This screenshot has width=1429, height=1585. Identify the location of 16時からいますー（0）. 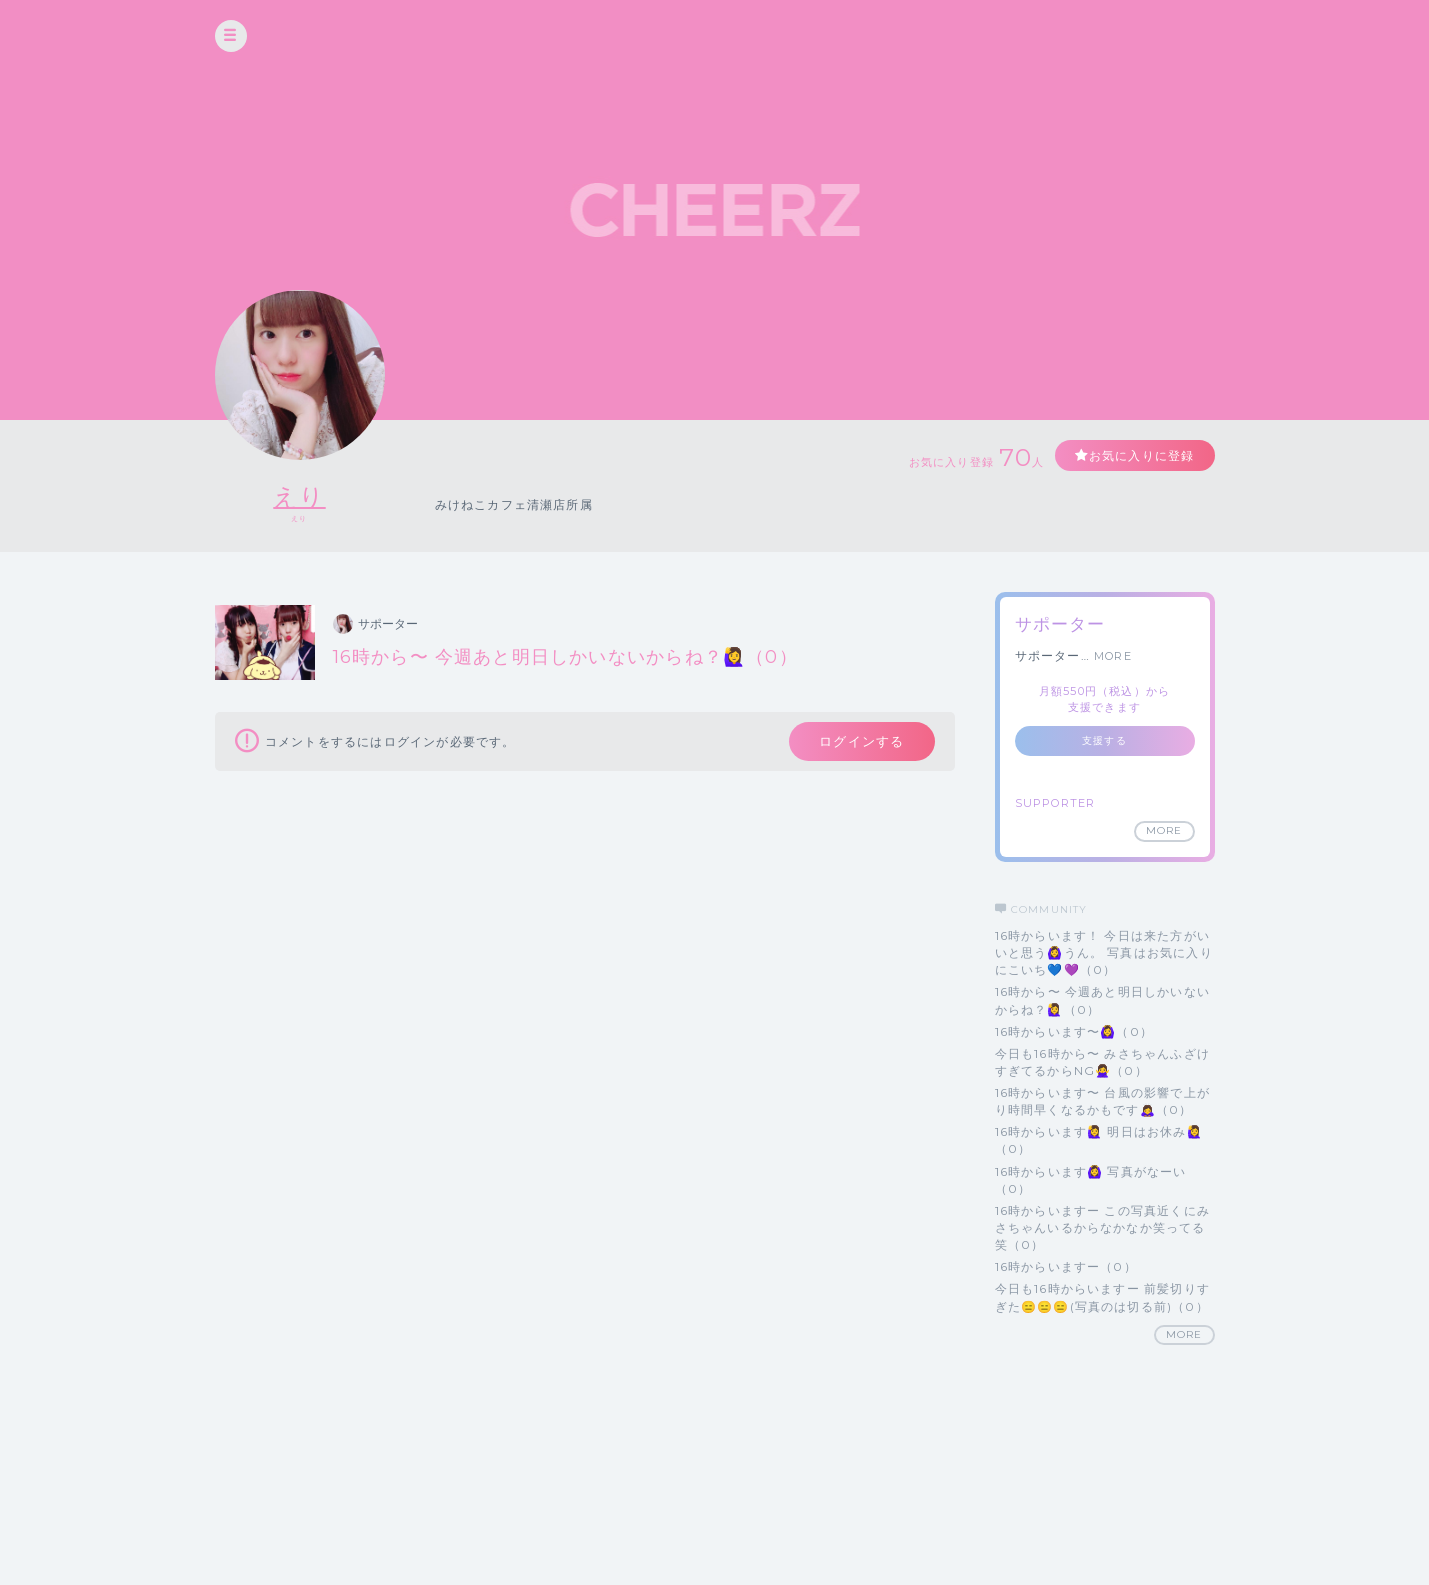
(1066, 1266).